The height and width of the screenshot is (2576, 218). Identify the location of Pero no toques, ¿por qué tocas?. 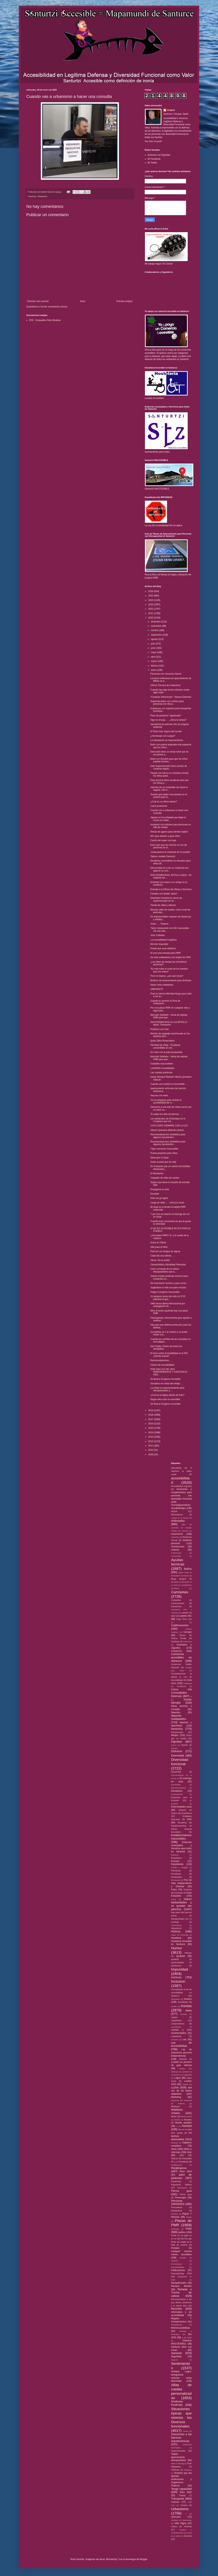
(166, 976).